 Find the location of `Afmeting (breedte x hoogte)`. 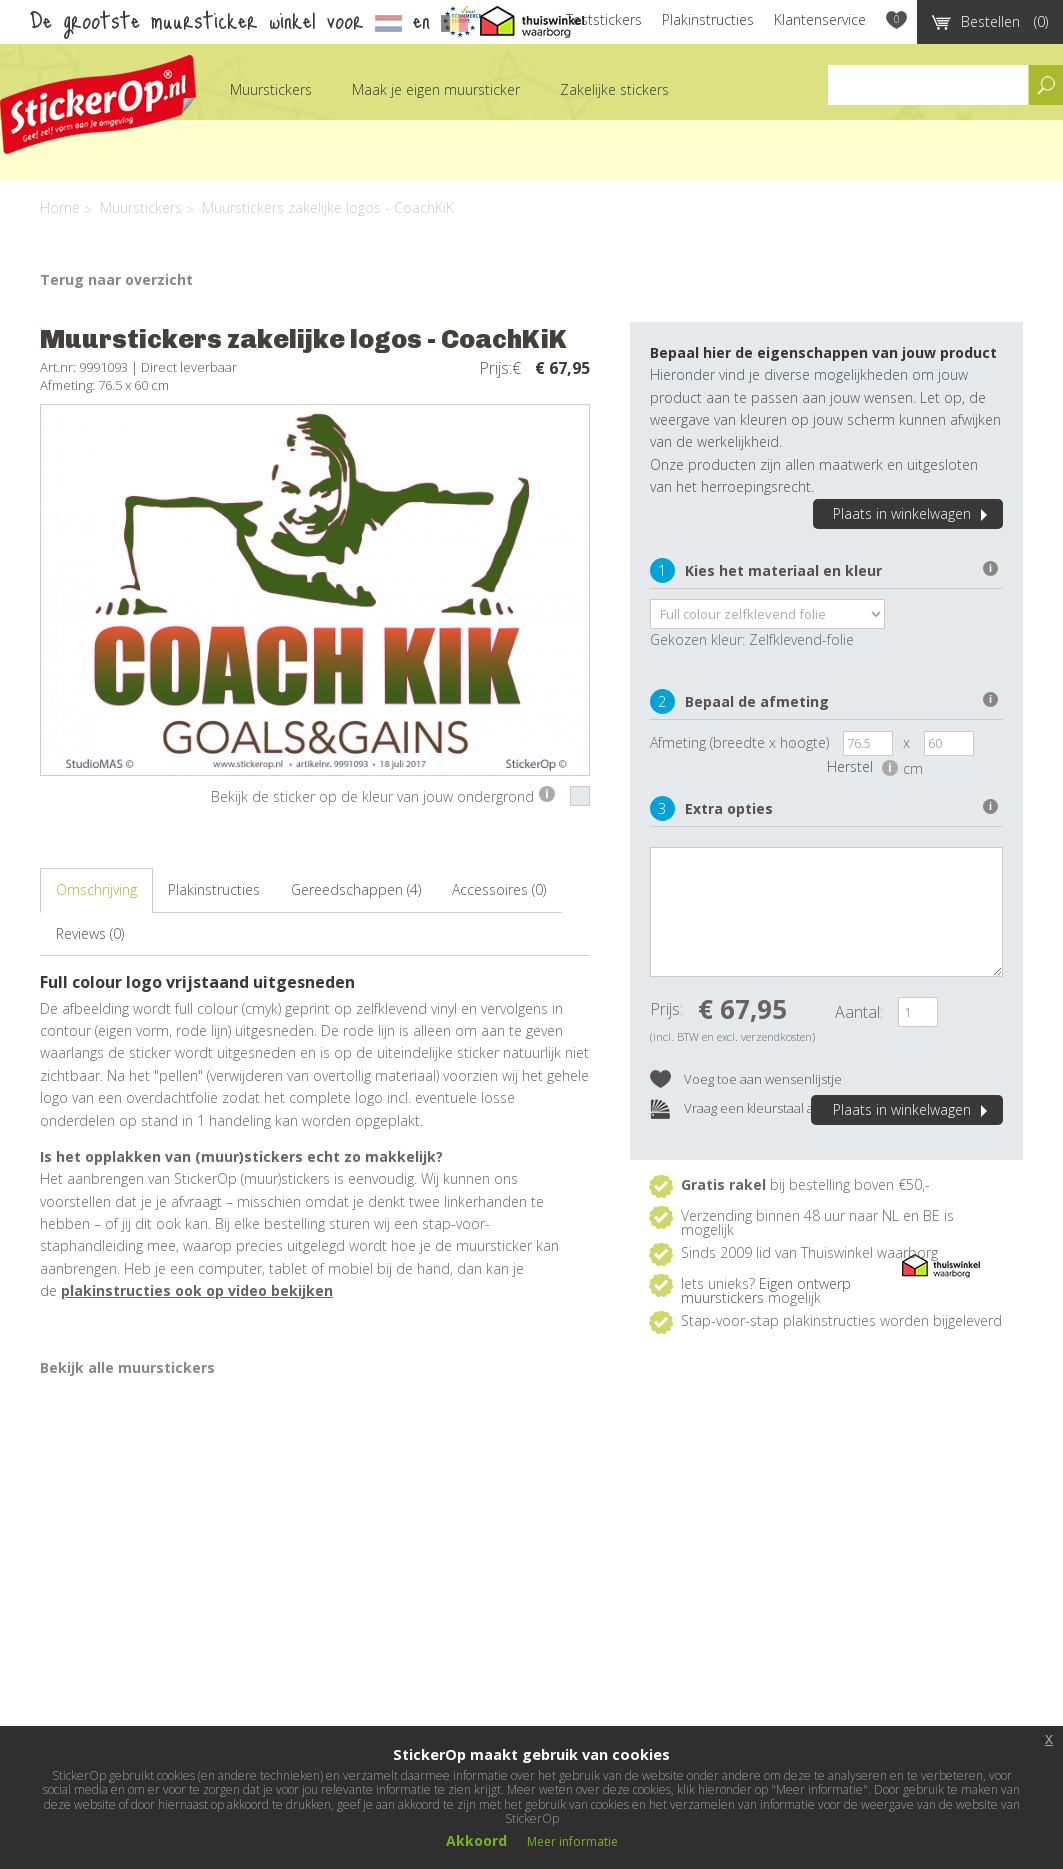

Afmeting (breedte x hoogte) is located at coordinates (739, 742).